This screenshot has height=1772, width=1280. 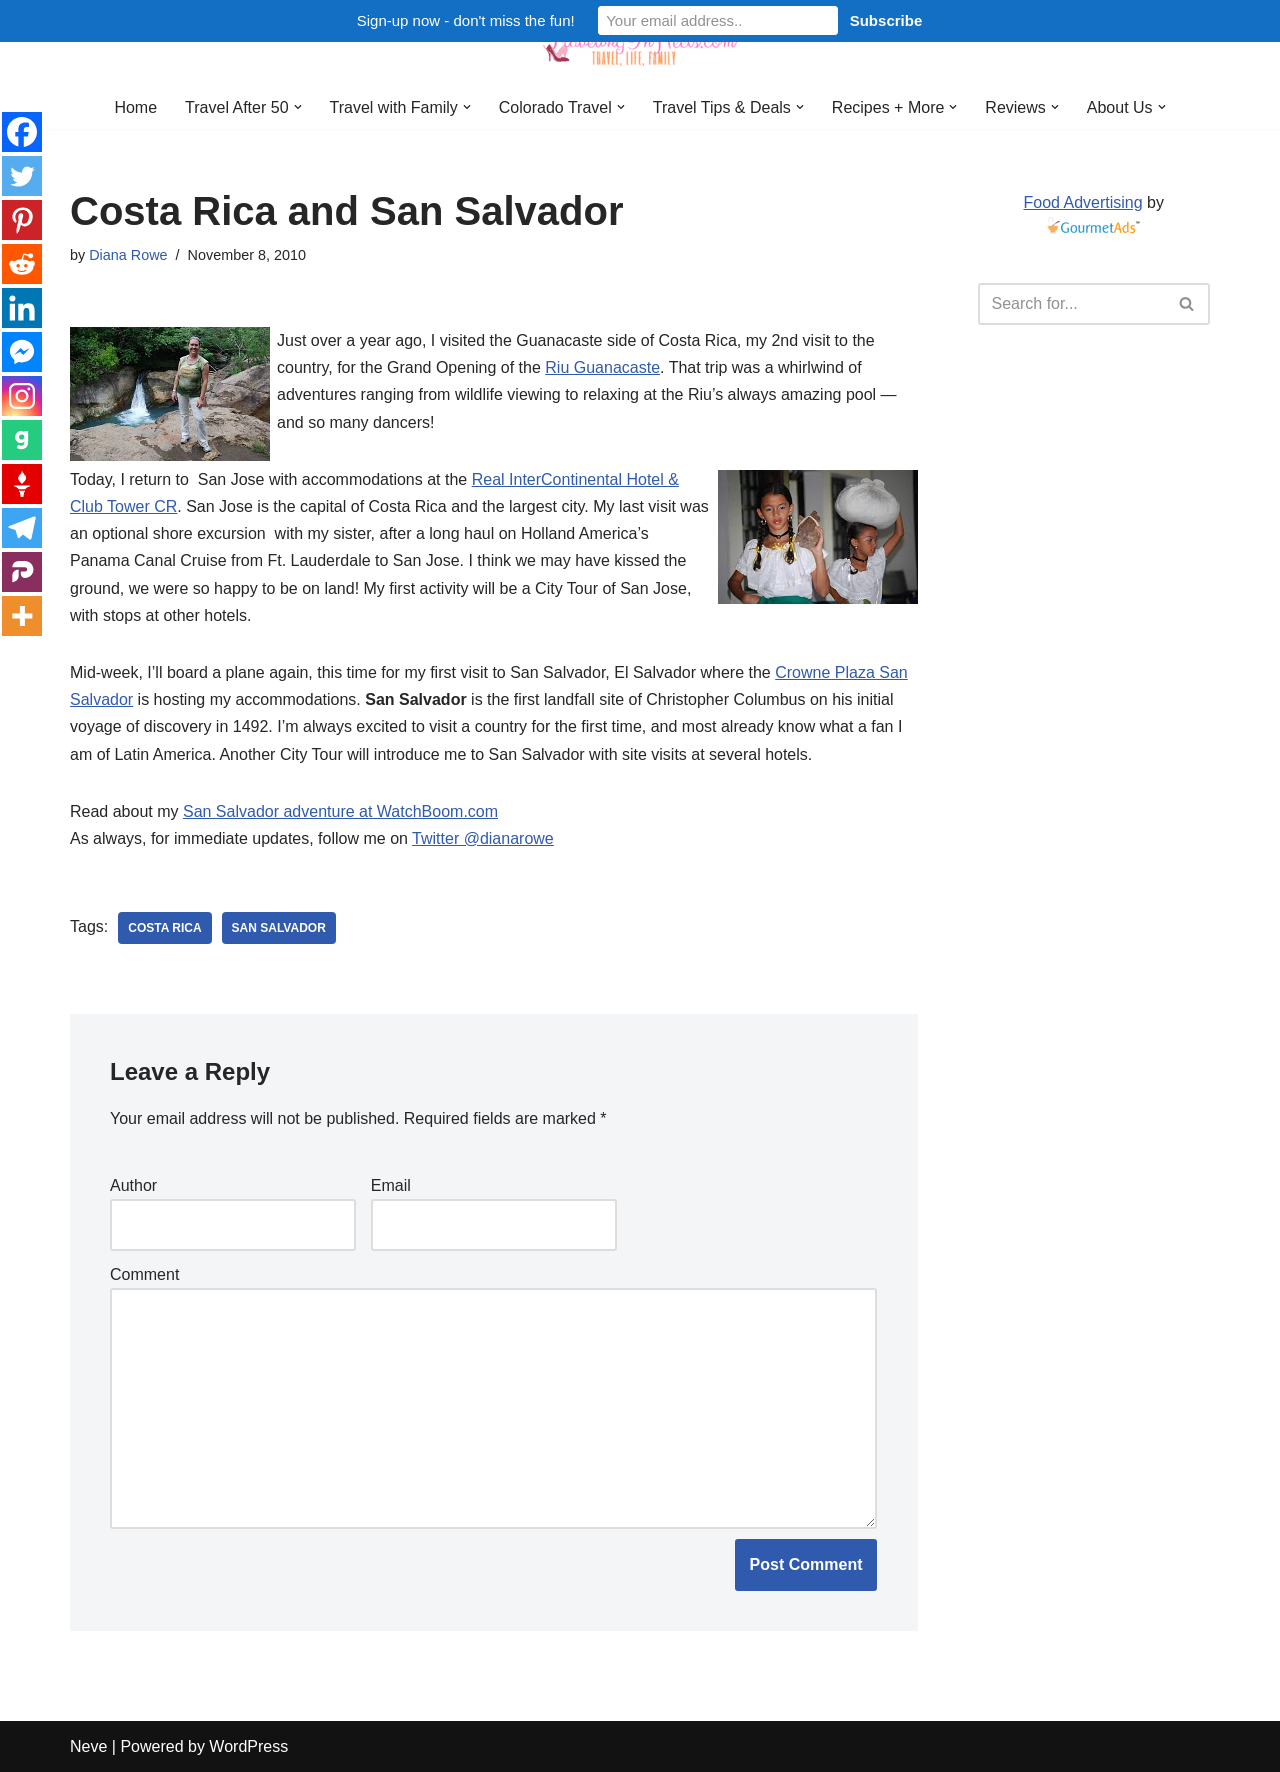 I want to click on Neve, so click(x=88, y=1746).